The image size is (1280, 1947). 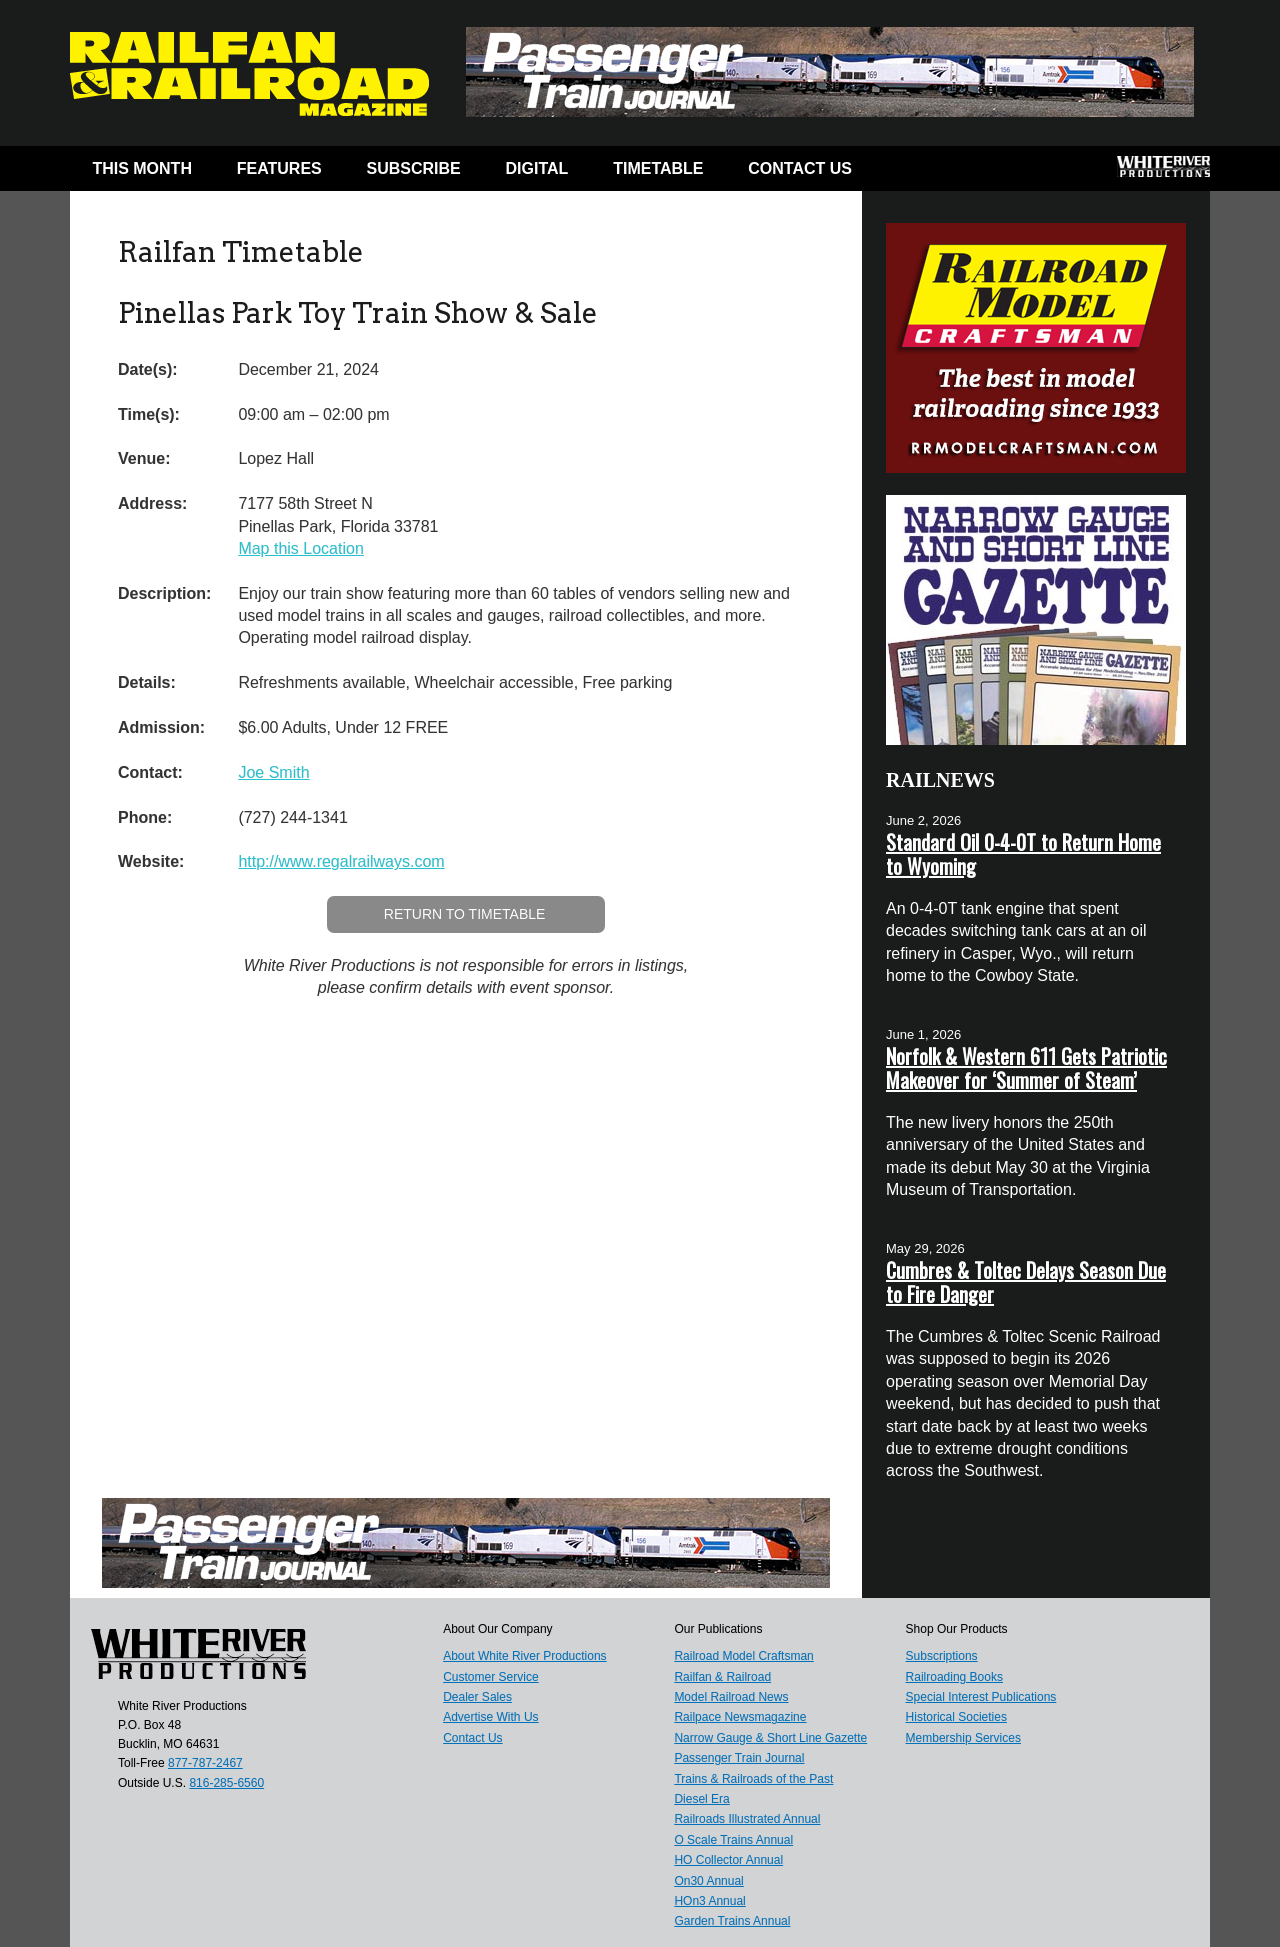 I want to click on Timetable, so click(x=658, y=168).